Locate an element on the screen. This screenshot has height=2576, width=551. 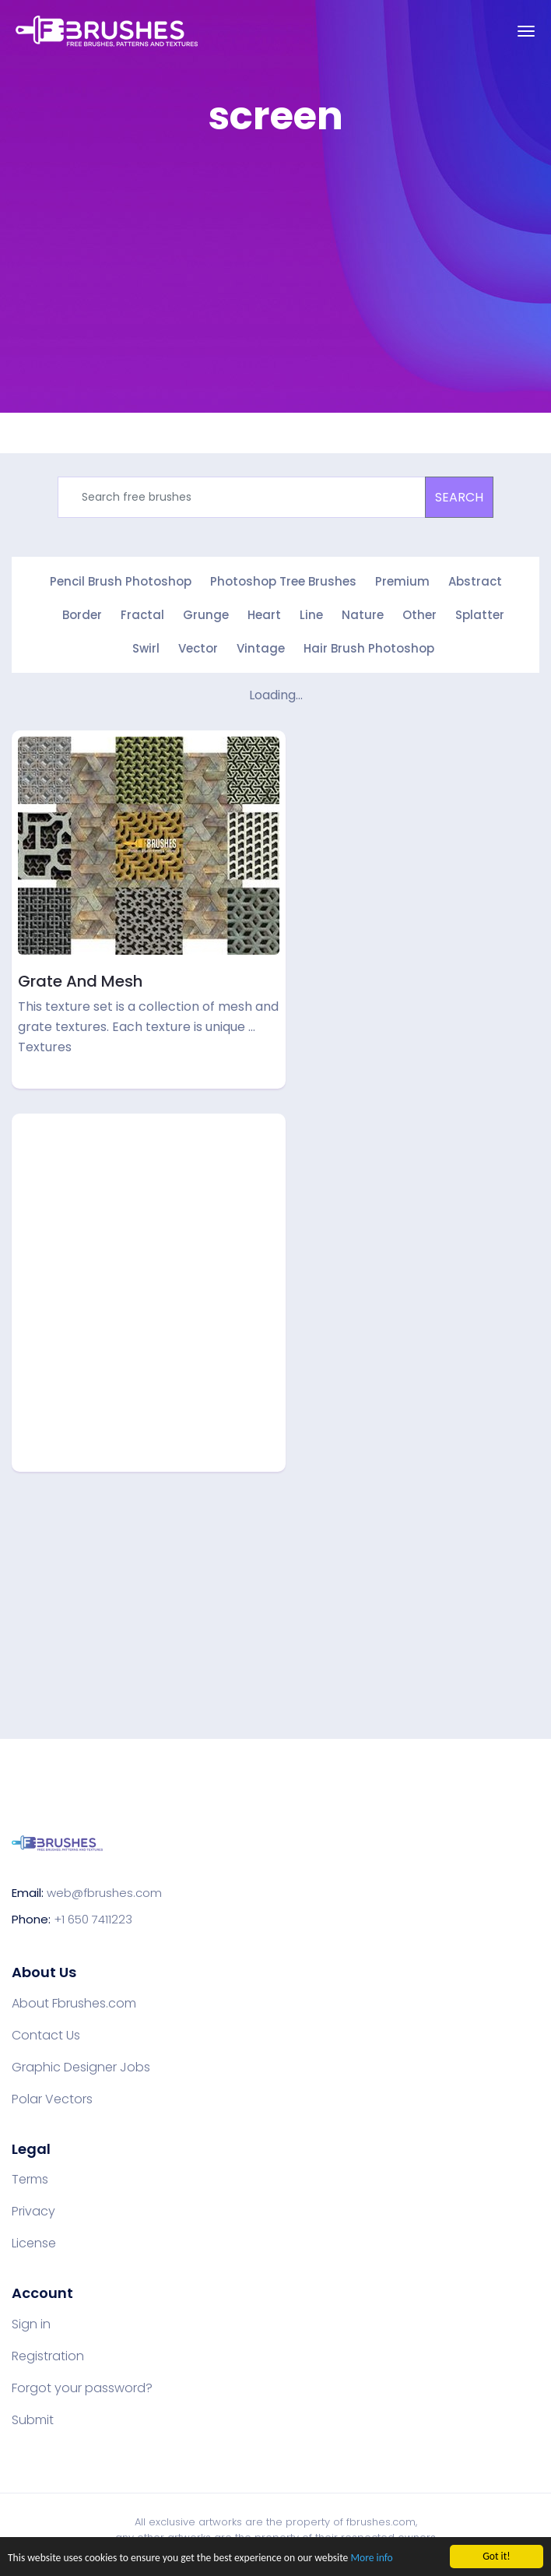
Swirl is located at coordinates (146, 648).